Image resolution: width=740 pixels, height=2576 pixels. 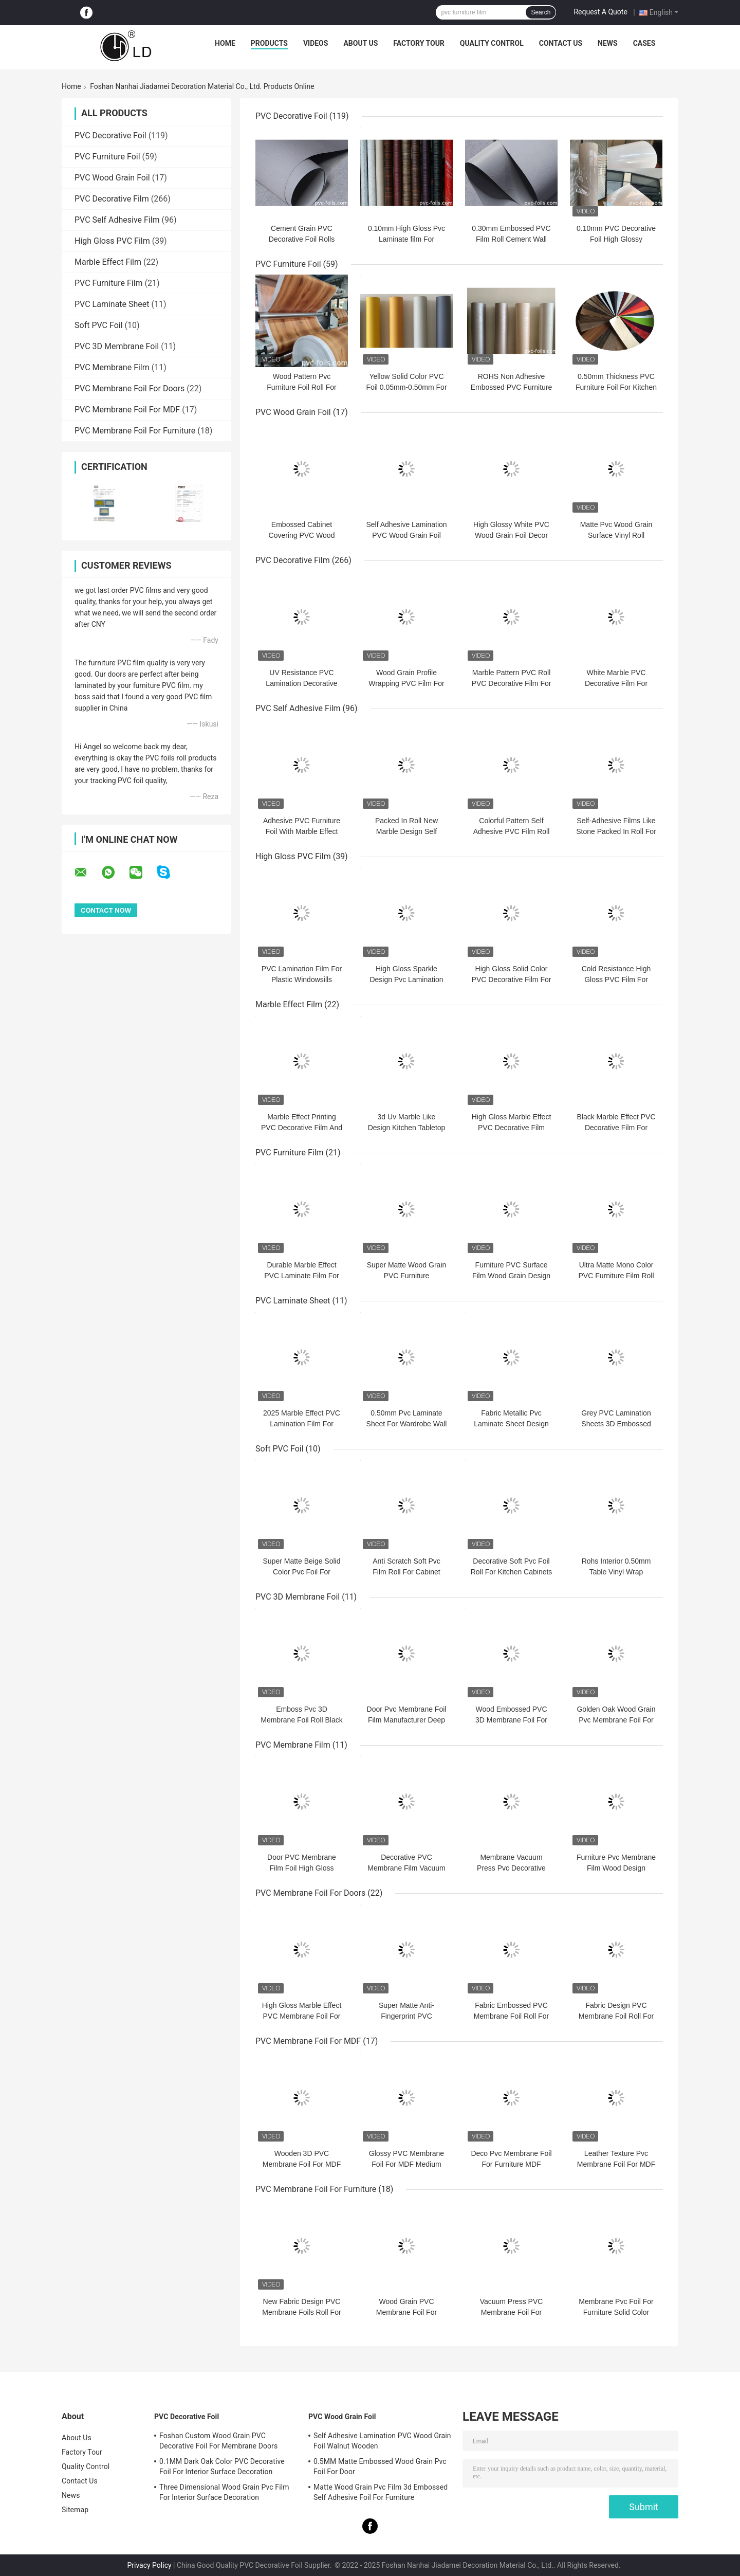 What do you see at coordinates (616, 831) in the screenshot?
I see `Self-Adhesive Films Like Stone Packed In Roll For Surface Decoration` at bounding box center [616, 831].